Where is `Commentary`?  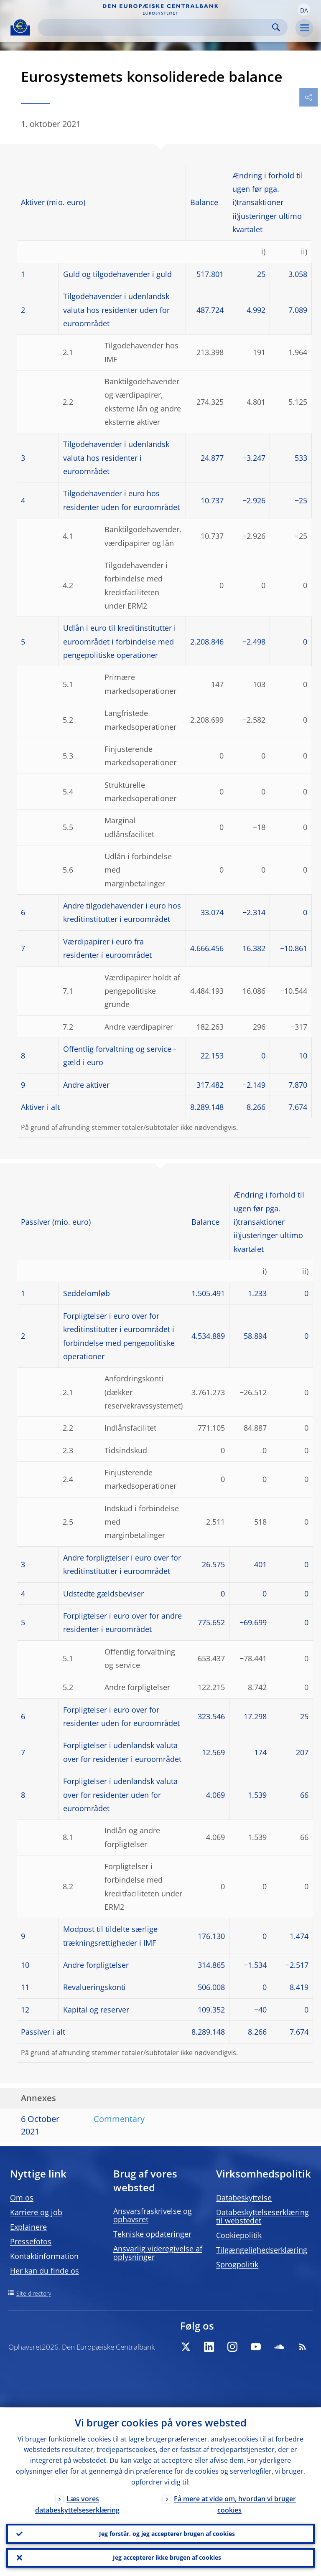
Commentary is located at coordinates (119, 2118).